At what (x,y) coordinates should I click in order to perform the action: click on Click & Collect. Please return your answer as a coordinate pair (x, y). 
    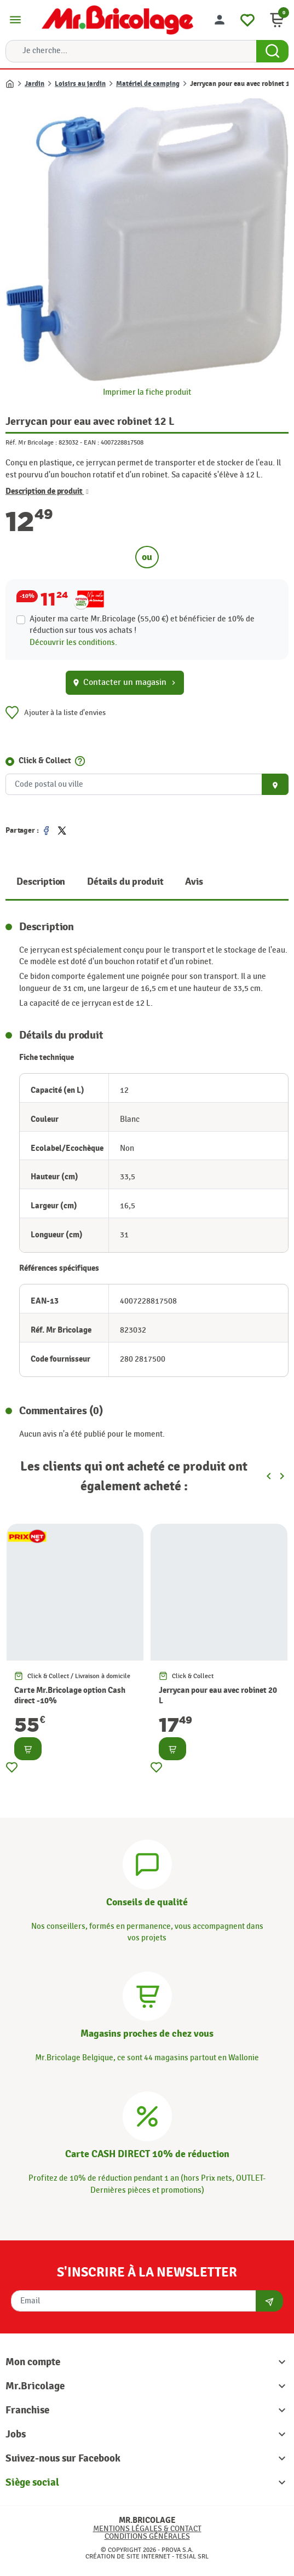
    Looking at the image, I should click on (45, 761).